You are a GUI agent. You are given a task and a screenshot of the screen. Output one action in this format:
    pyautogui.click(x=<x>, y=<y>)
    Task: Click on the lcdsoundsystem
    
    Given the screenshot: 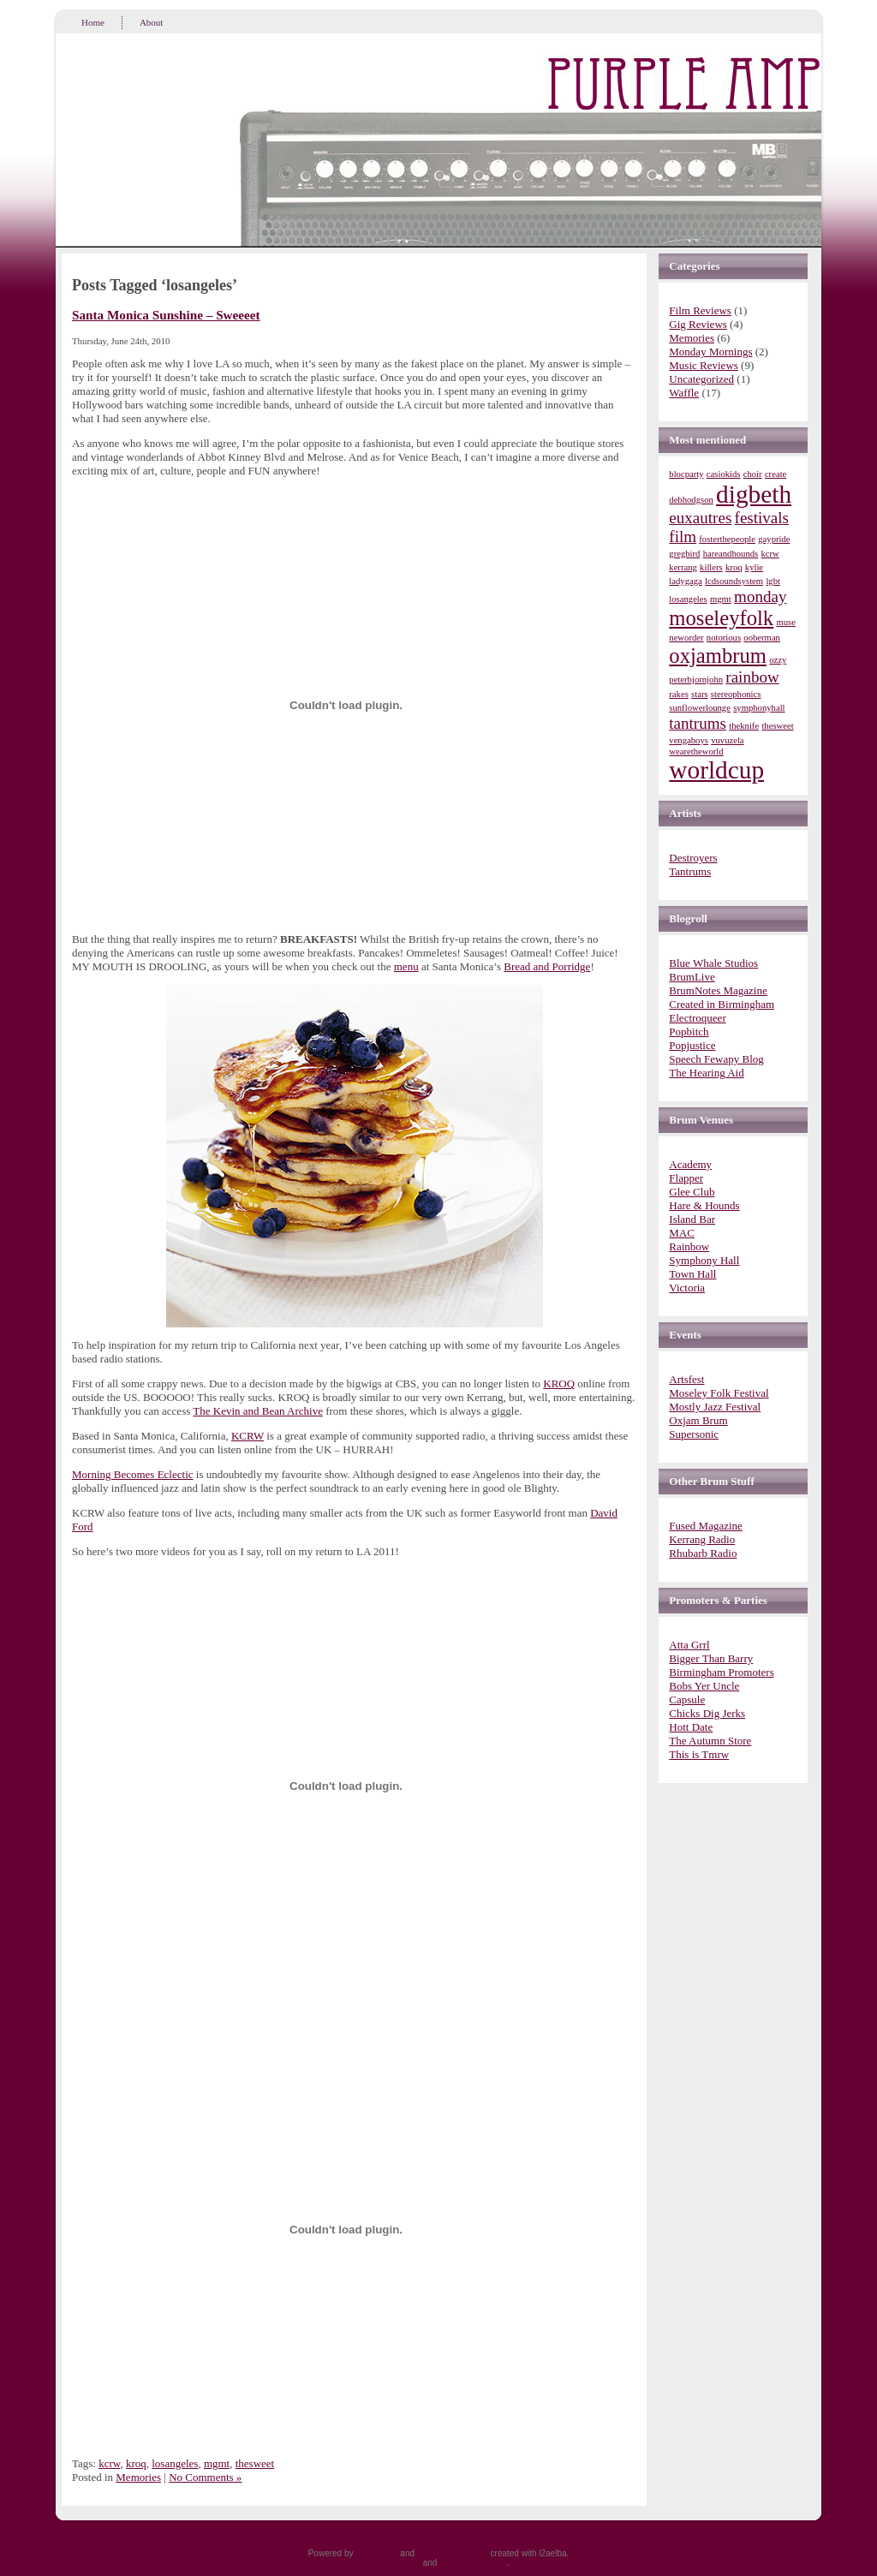 What is the action you would take?
    pyautogui.click(x=734, y=581)
    